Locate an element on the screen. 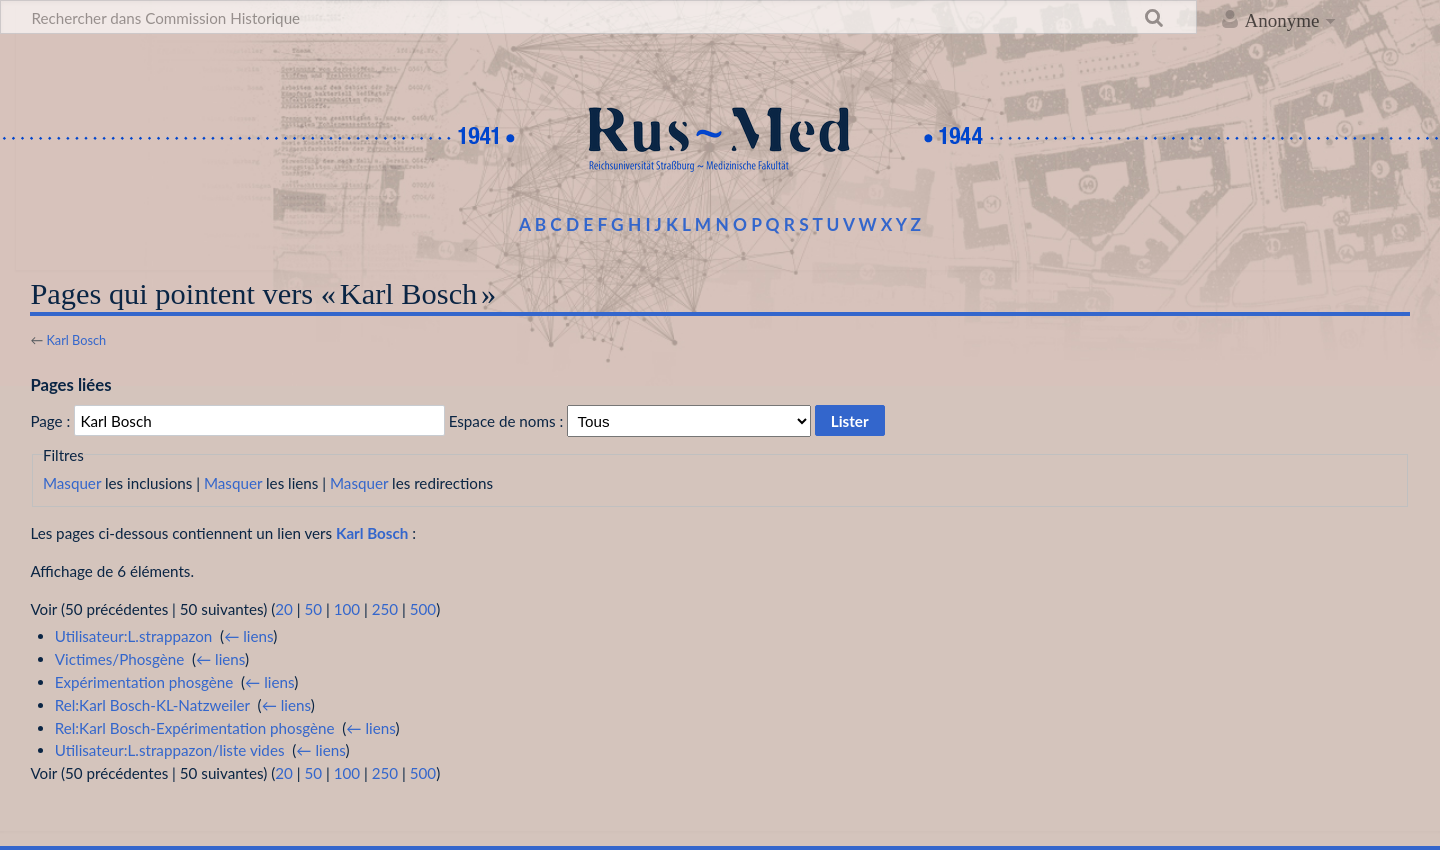  Rel:Karl Bosch-KL-Natzweiler is located at coordinates (152, 705).